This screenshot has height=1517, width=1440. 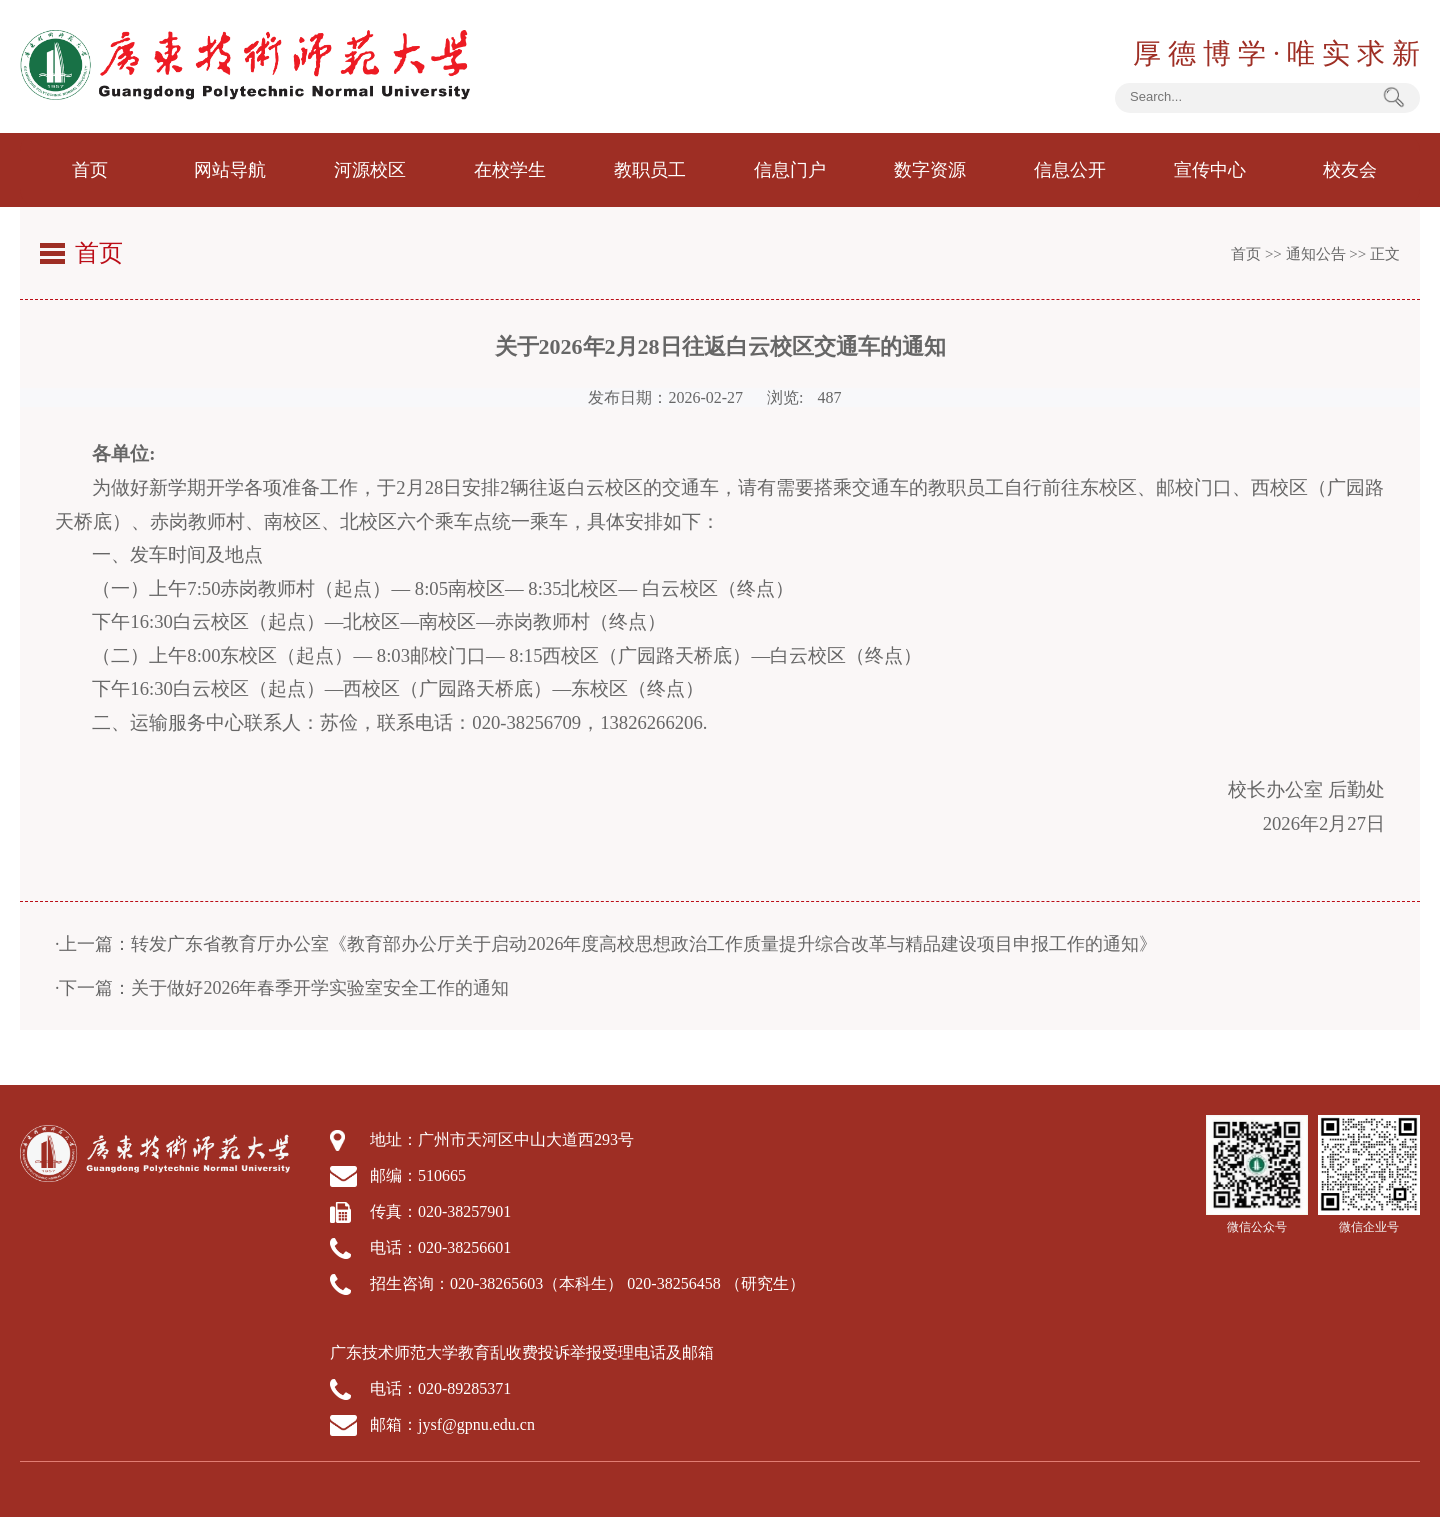 I want to click on 教职员工, so click(x=650, y=170).